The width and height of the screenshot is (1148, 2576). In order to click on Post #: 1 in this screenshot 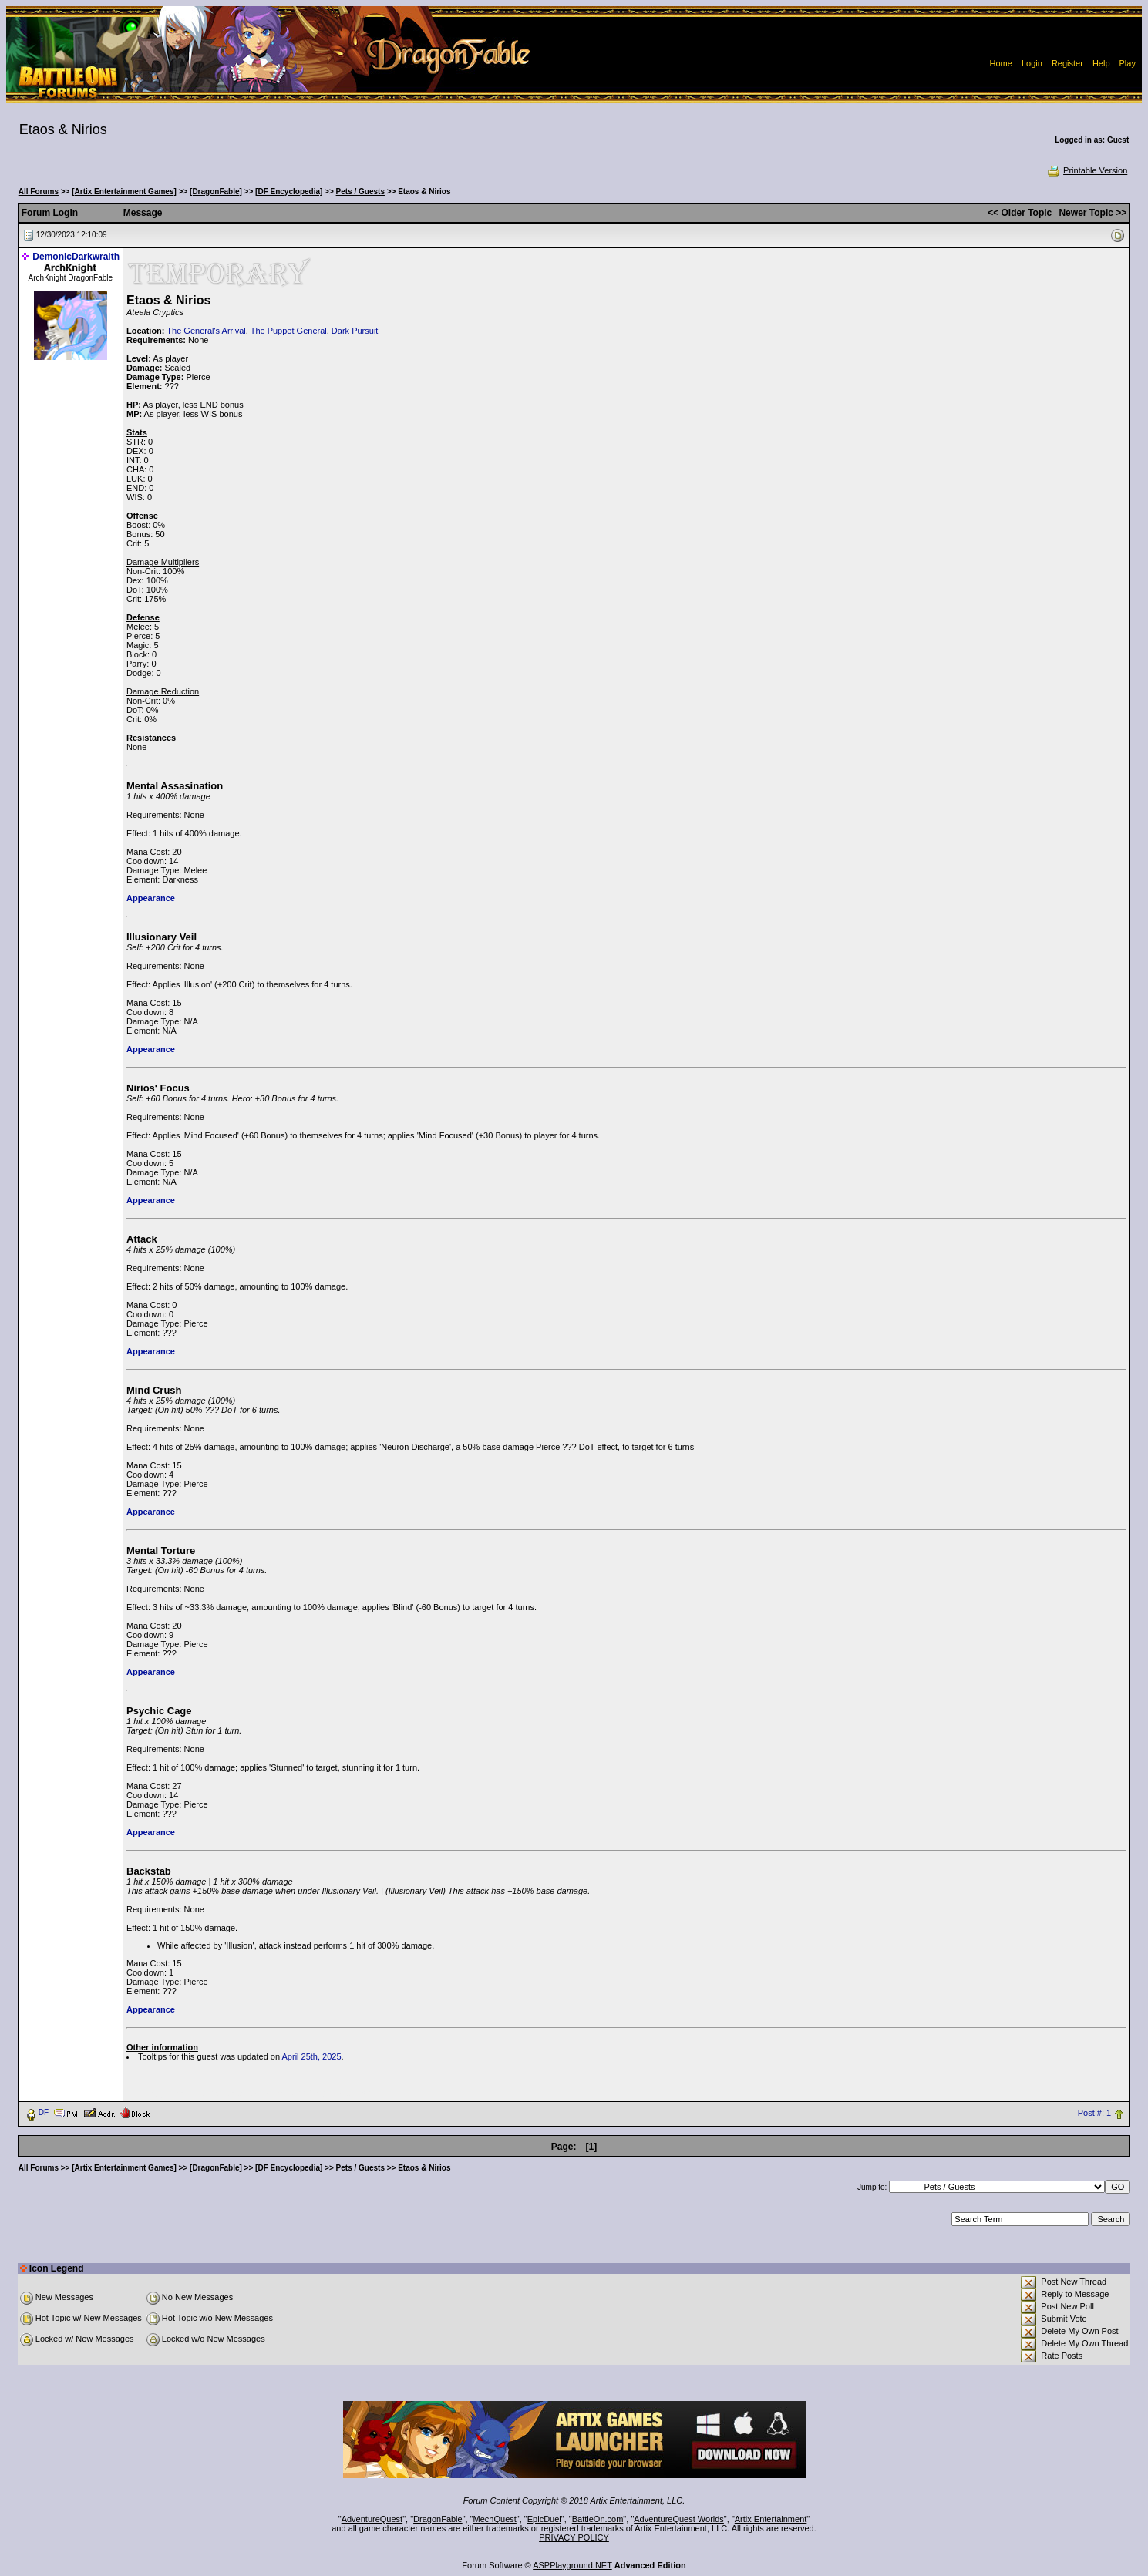, I will do `click(1094, 2112)`.